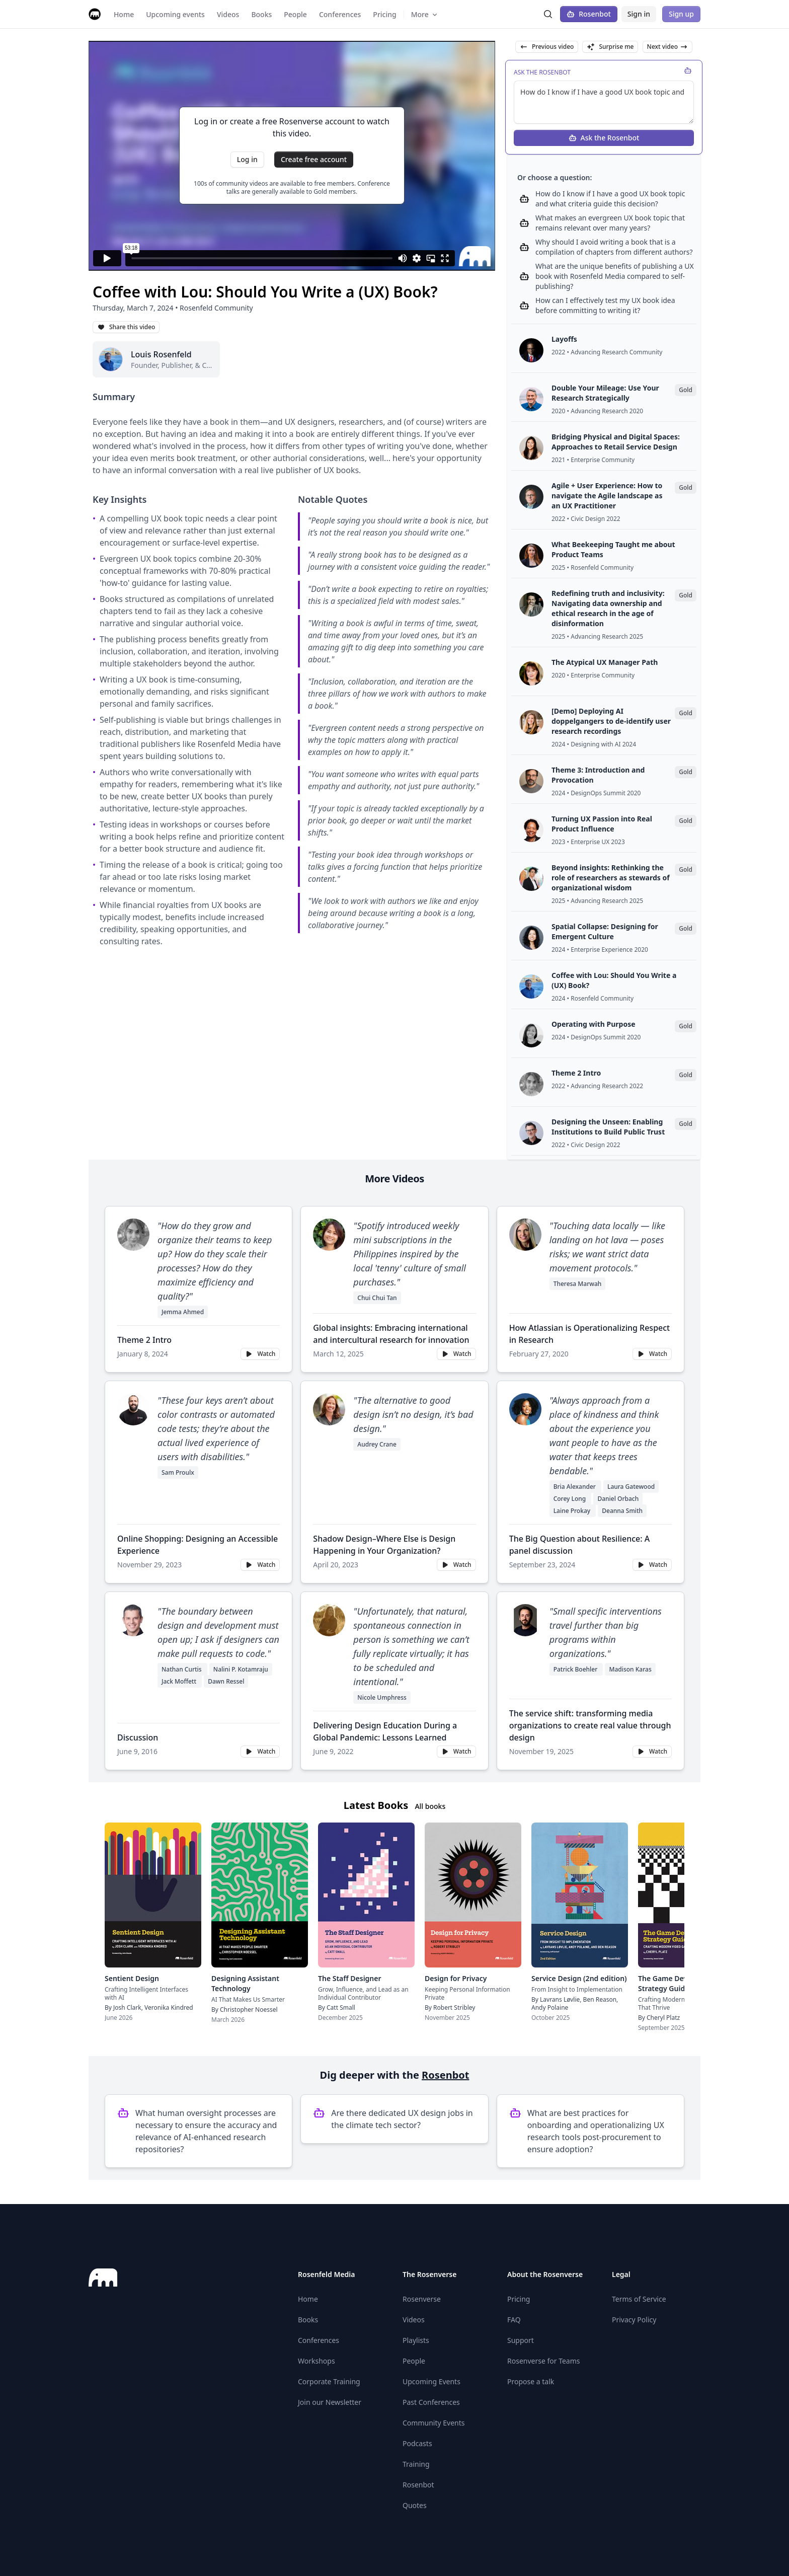 Image resolution: width=789 pixels, height=2576 pixels. What do you see at coordinates (610, 223) in the screenshot?
I see `What makes an evergreen UX book topic that remains relevant over many years?` at bounding box center [610, 223].